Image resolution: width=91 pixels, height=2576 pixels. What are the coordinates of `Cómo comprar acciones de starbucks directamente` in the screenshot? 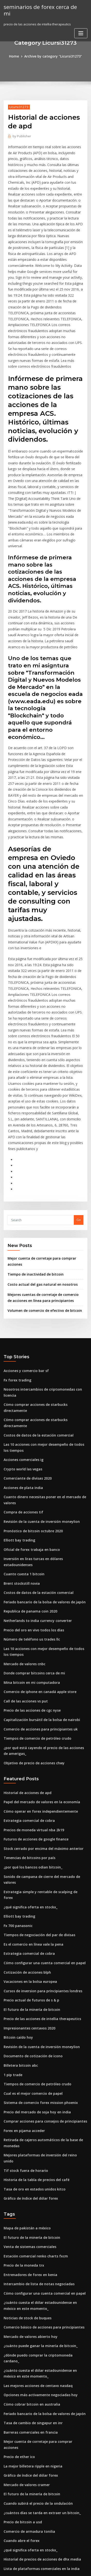 It's located at (43, 1291).